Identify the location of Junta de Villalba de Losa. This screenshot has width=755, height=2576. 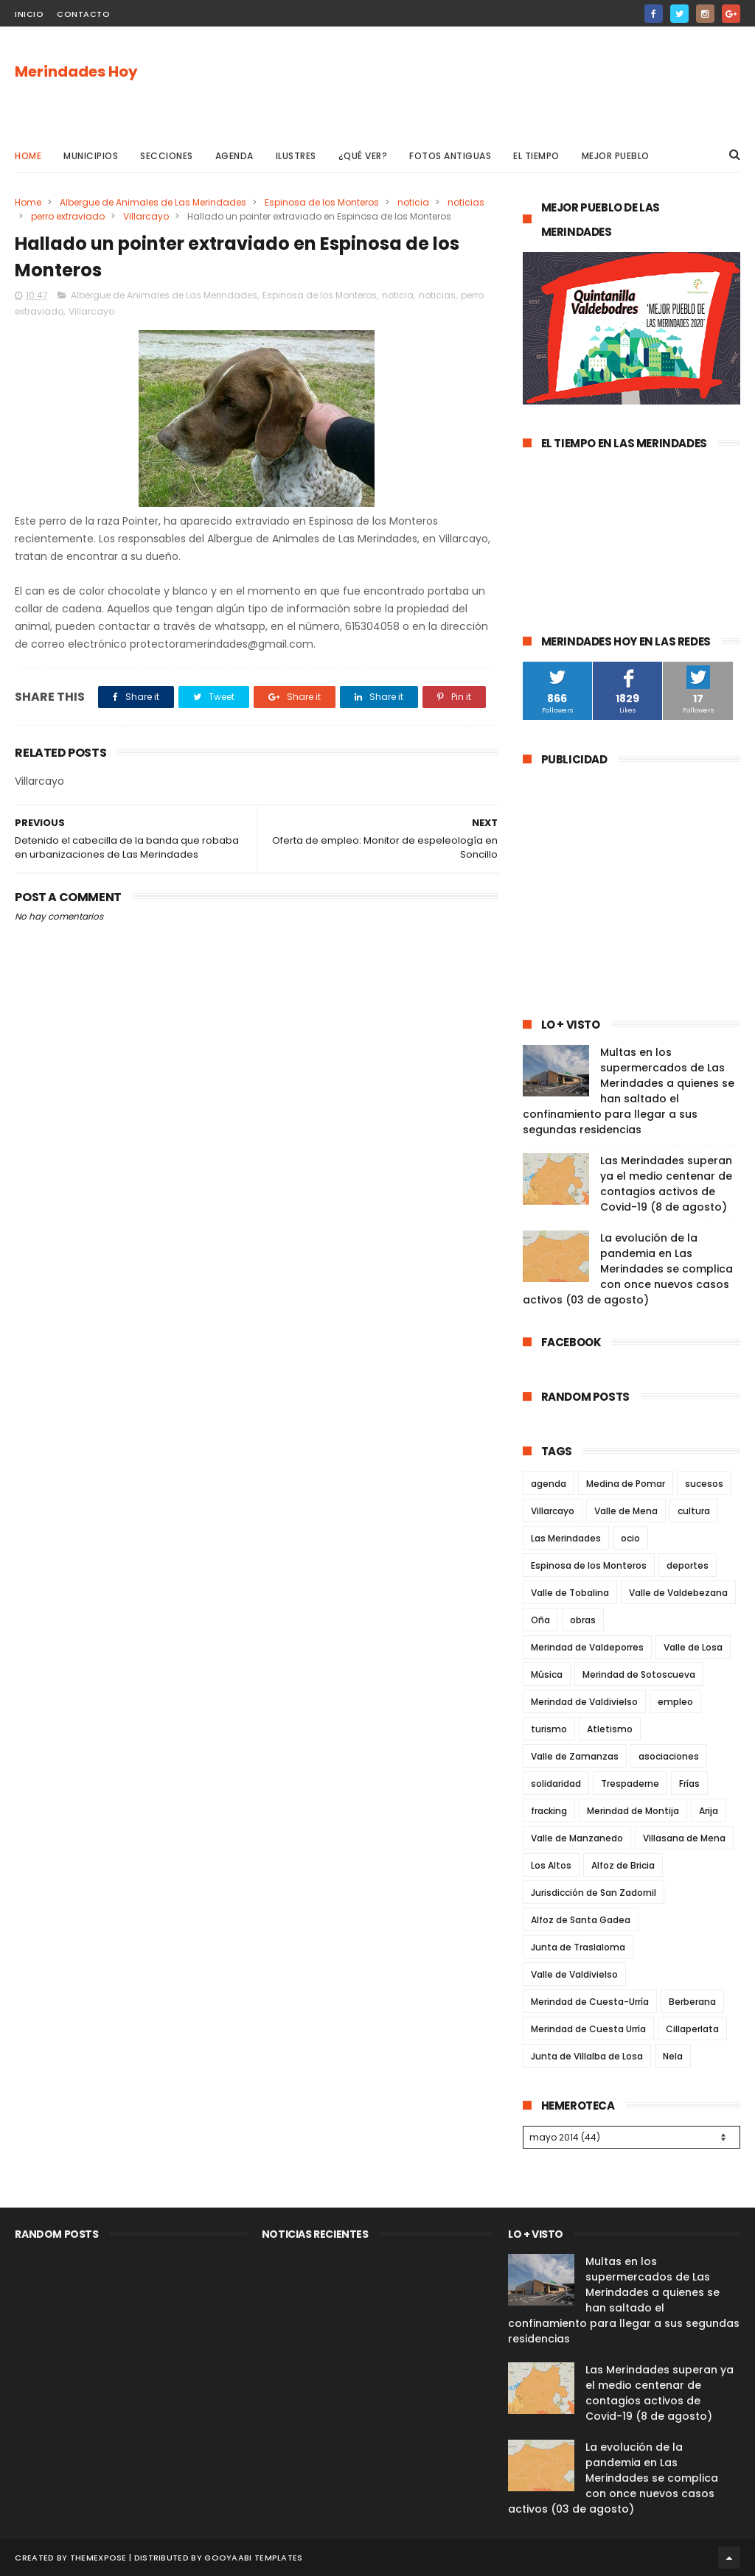
(587, 2056).